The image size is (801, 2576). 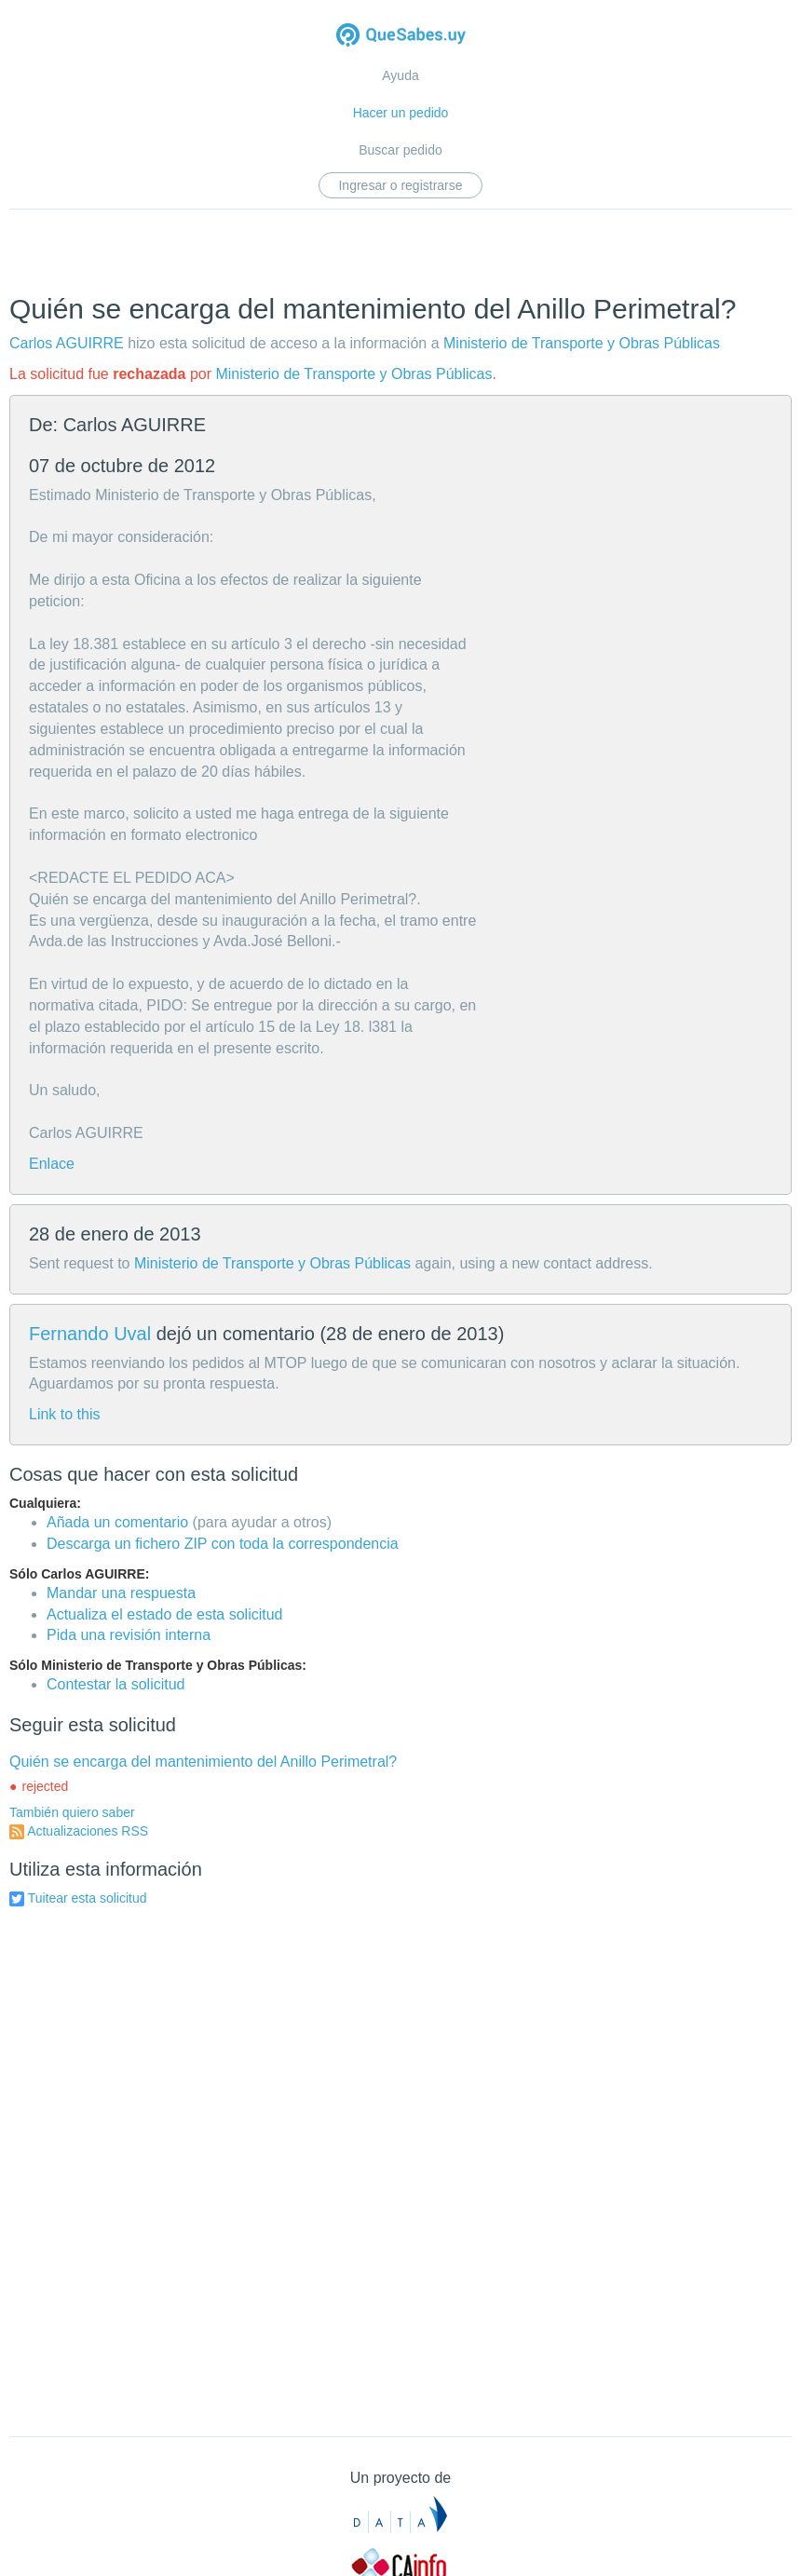 What do you see at coordinates (581, 343) in the screenshot?
I see `Ministerio de Transporte y Obras Públicas` at bounding box center [581, 343].